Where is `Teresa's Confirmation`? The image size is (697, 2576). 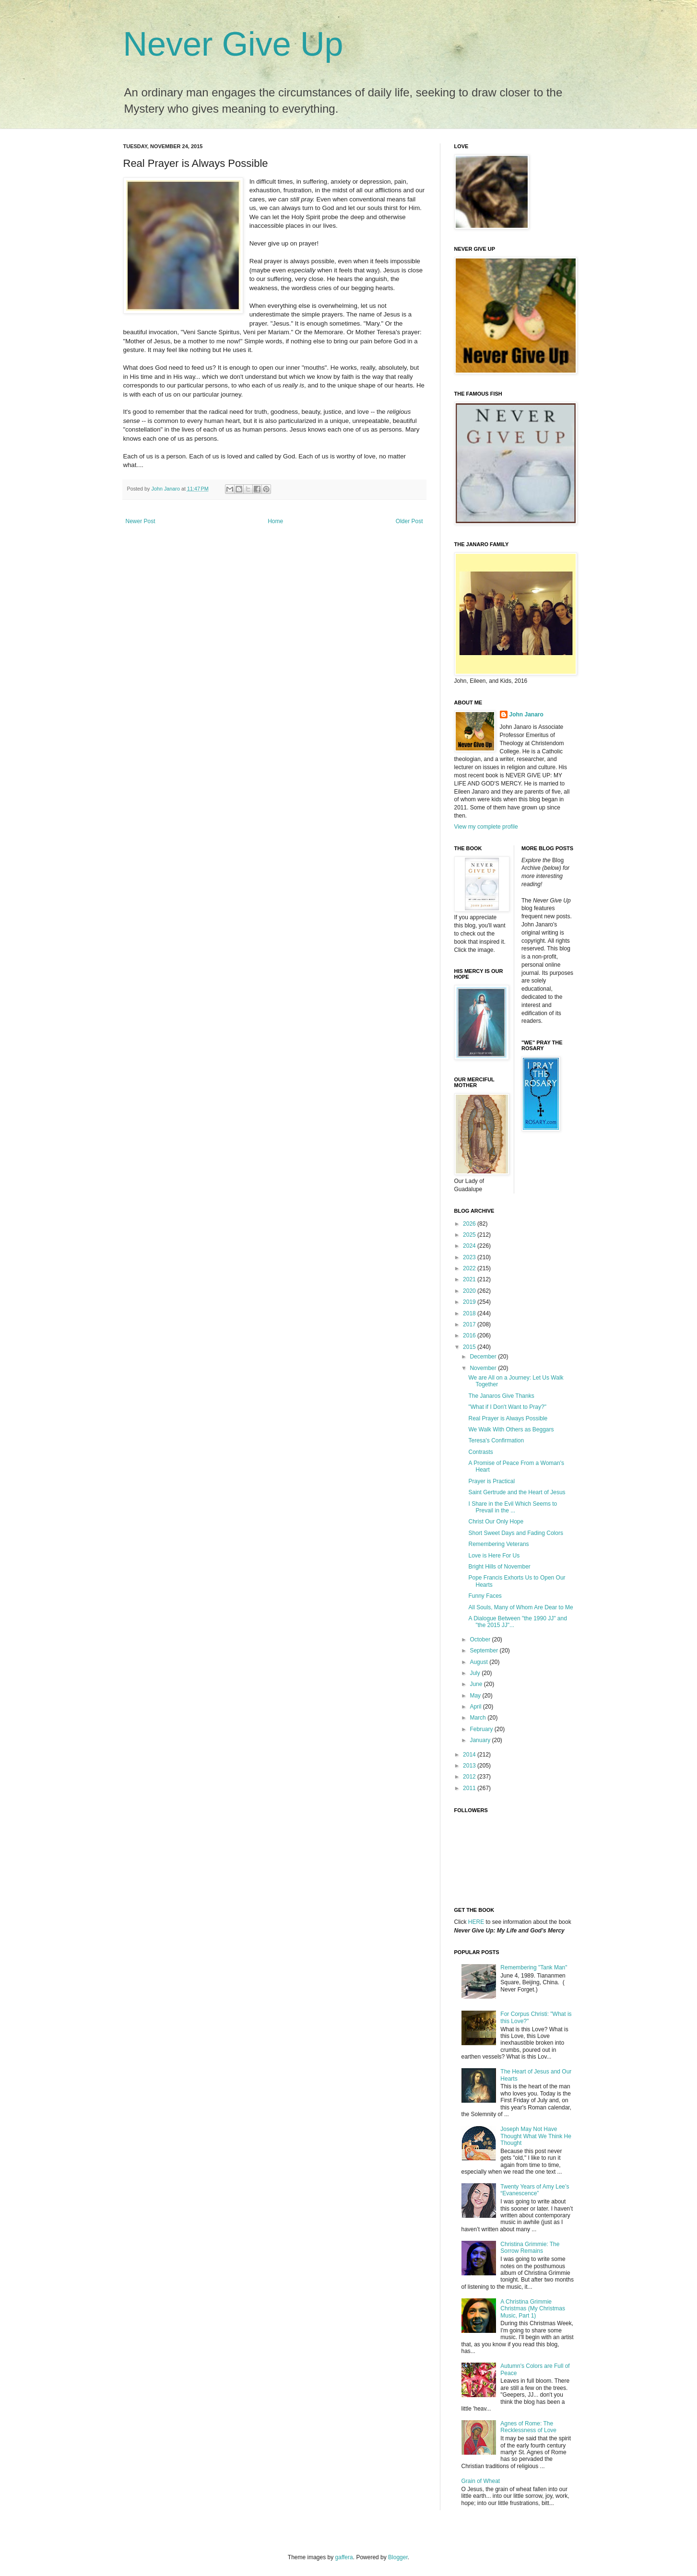
Teresa's Confirmation is located at coordinates (496, 1440).